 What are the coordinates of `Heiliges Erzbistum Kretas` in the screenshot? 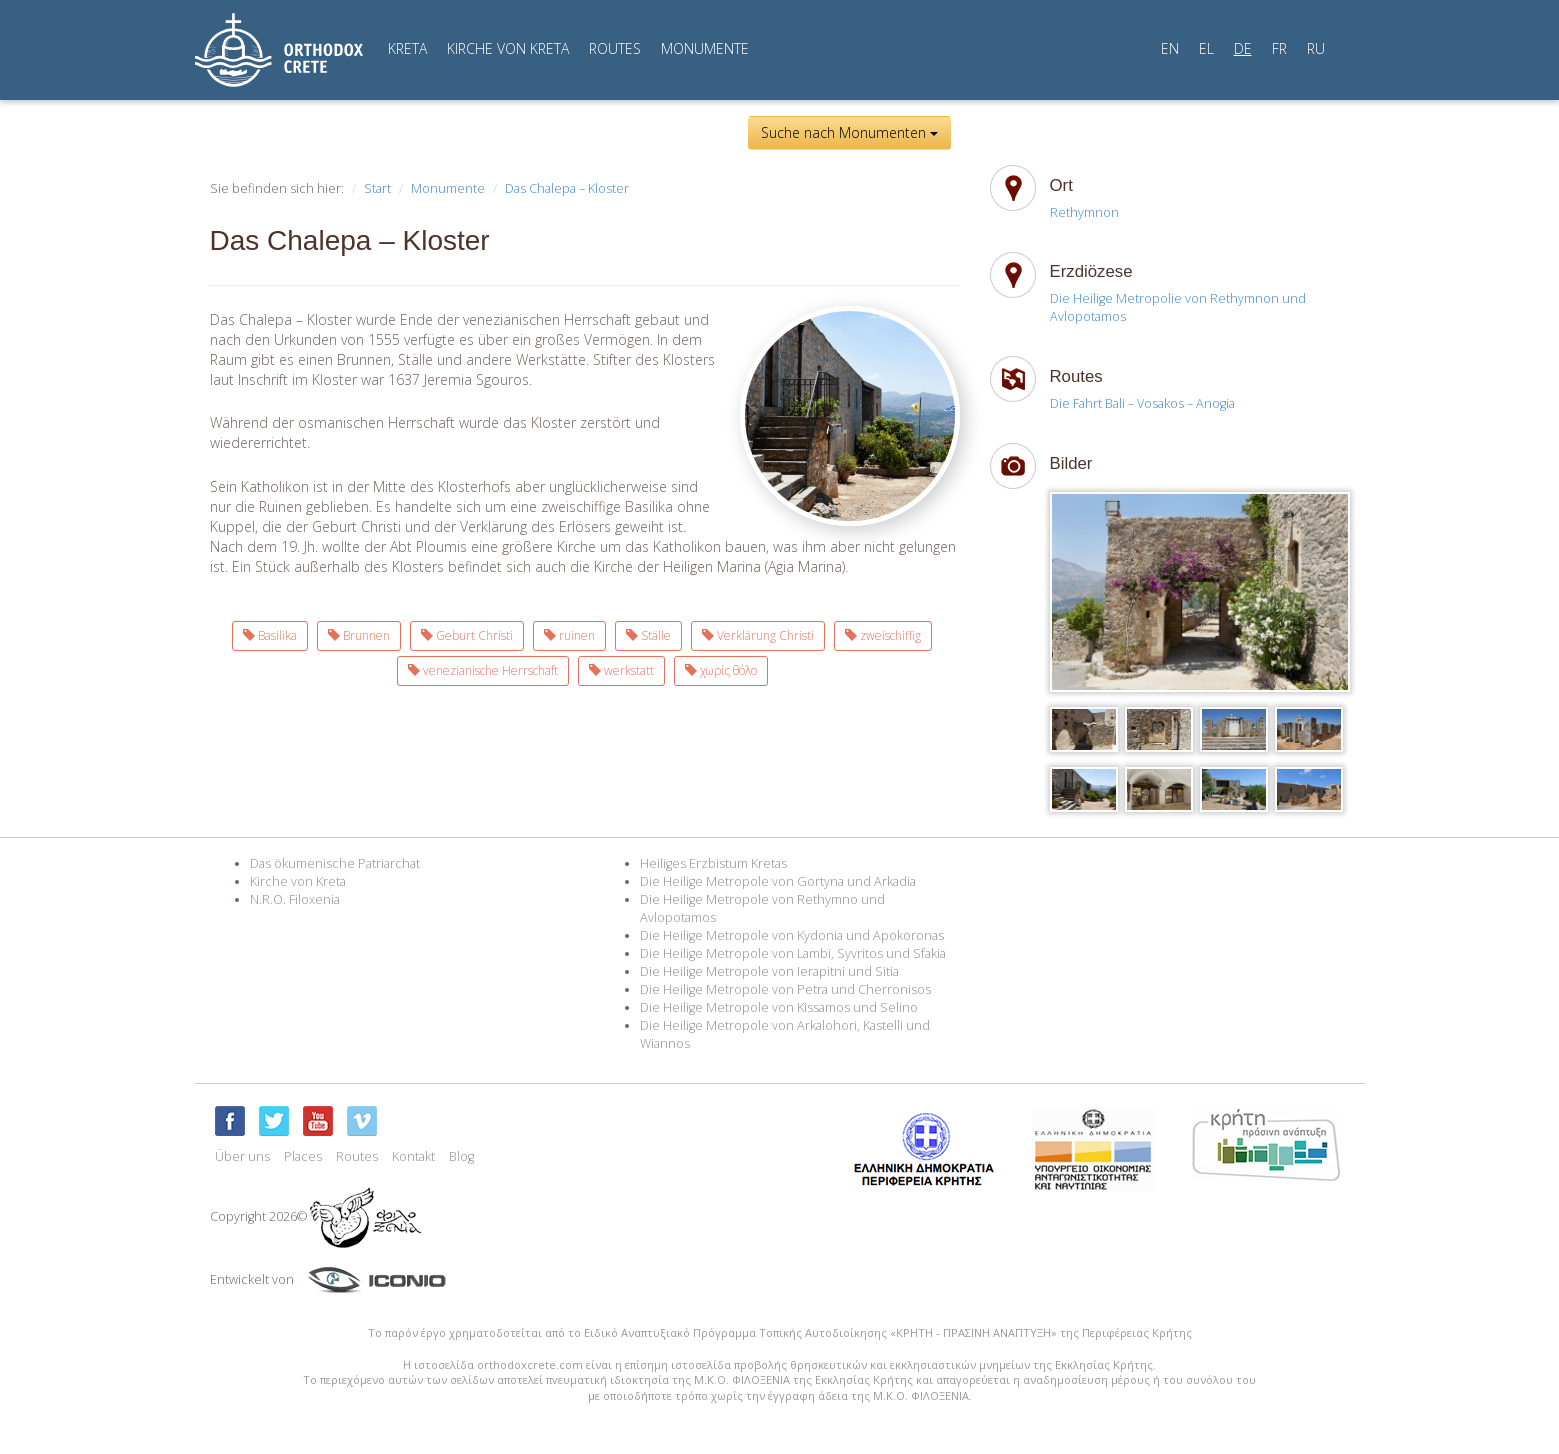 It's located at (713, 863).